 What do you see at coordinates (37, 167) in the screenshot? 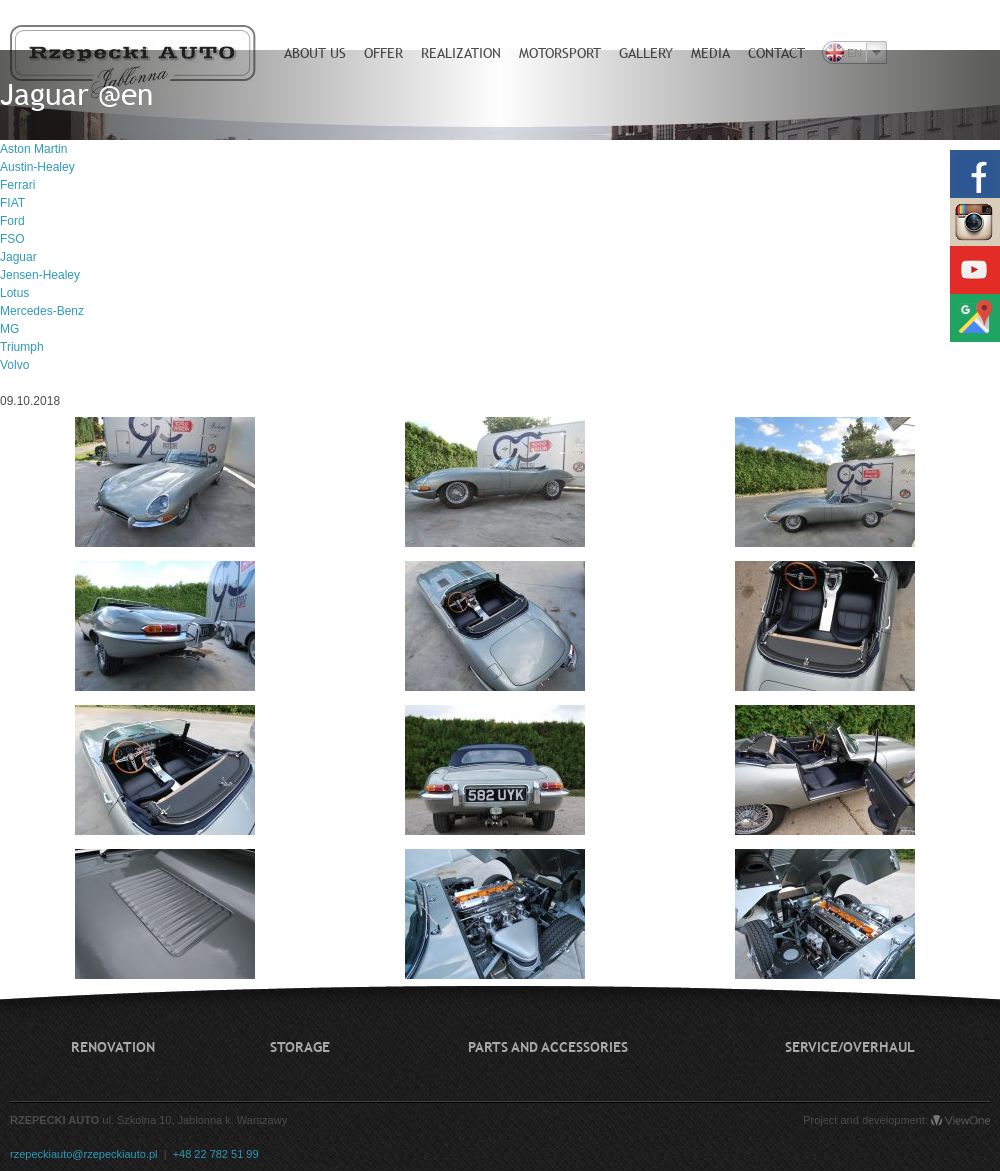
I see `Austin-Healey` at bounding box center [37, 167].